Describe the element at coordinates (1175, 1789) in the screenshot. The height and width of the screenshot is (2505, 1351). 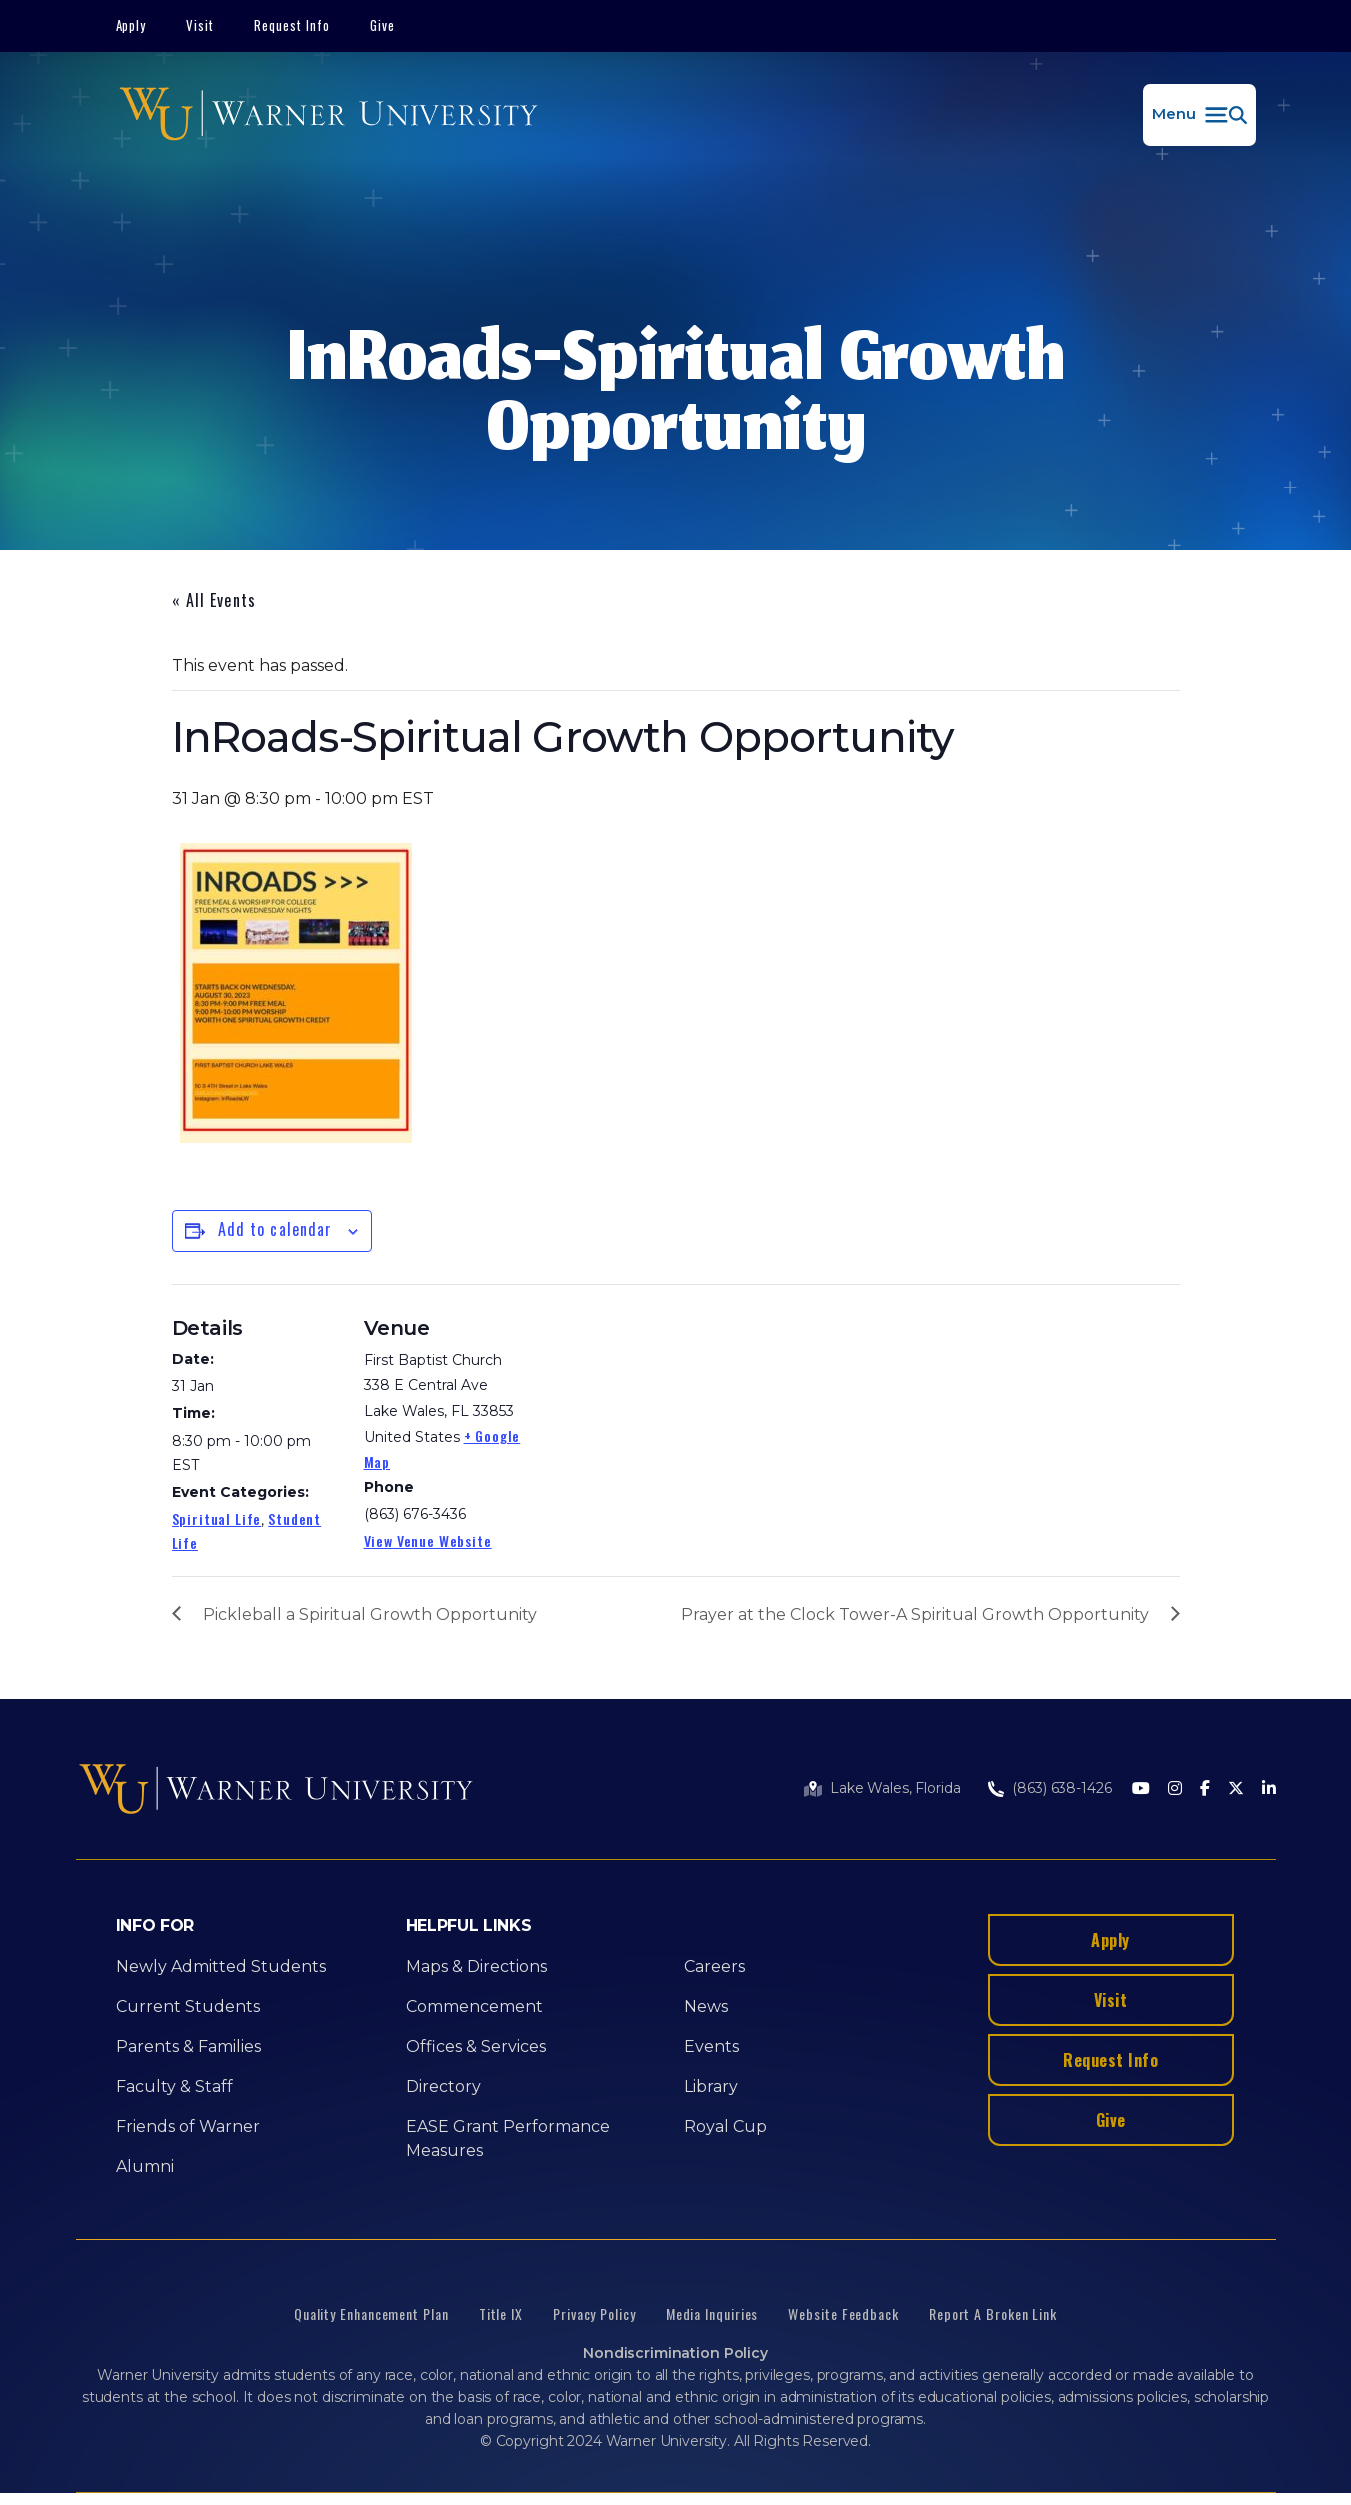
I see `[Instagram]` at that location.